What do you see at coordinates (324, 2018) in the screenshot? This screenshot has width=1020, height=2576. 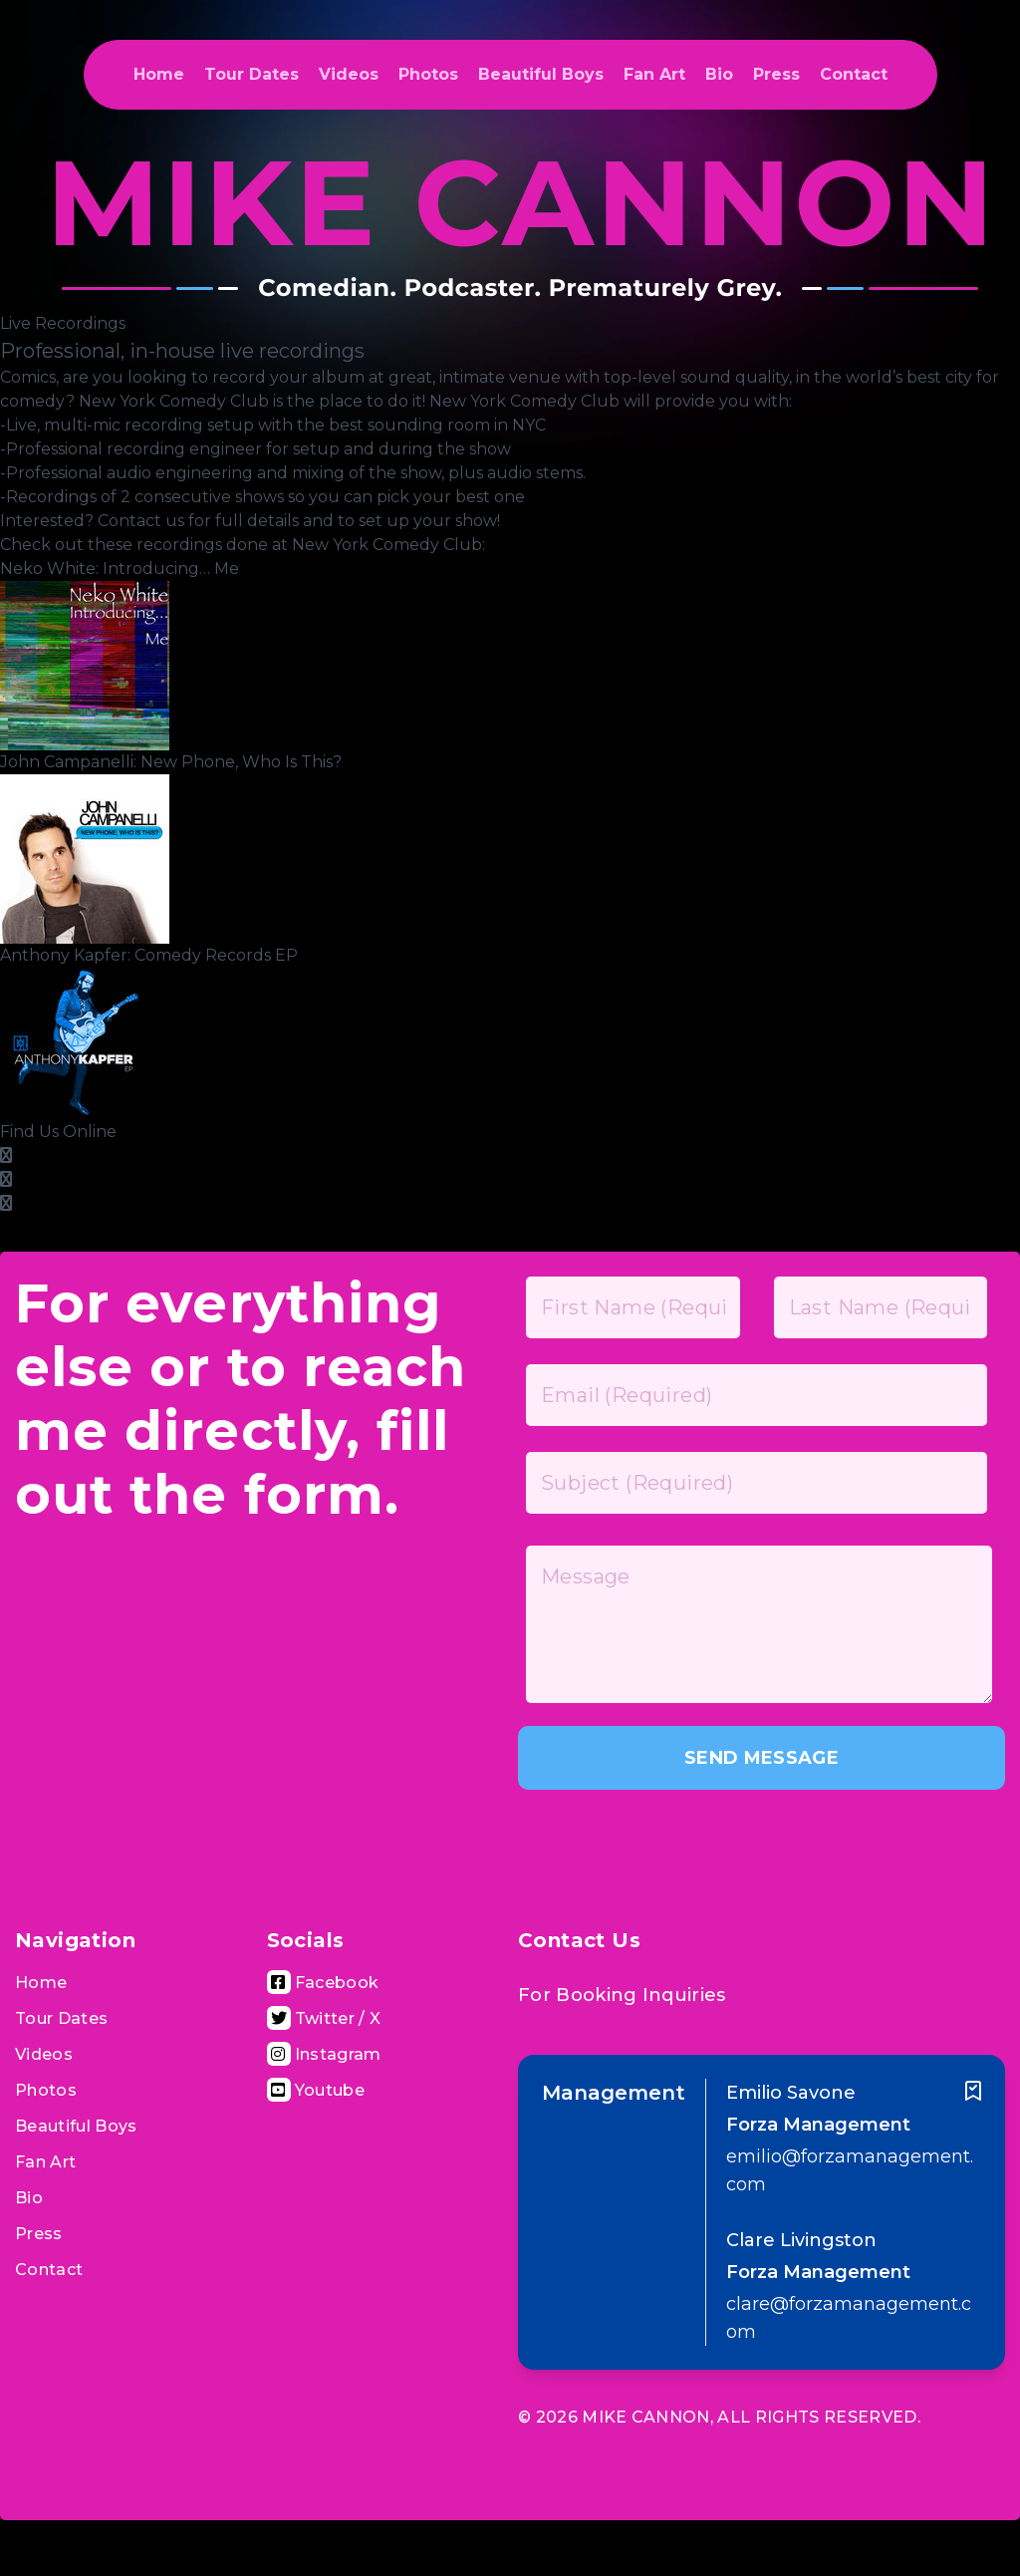 I see `[Visit Twitter Page]` at bounding box center [324, 2018].